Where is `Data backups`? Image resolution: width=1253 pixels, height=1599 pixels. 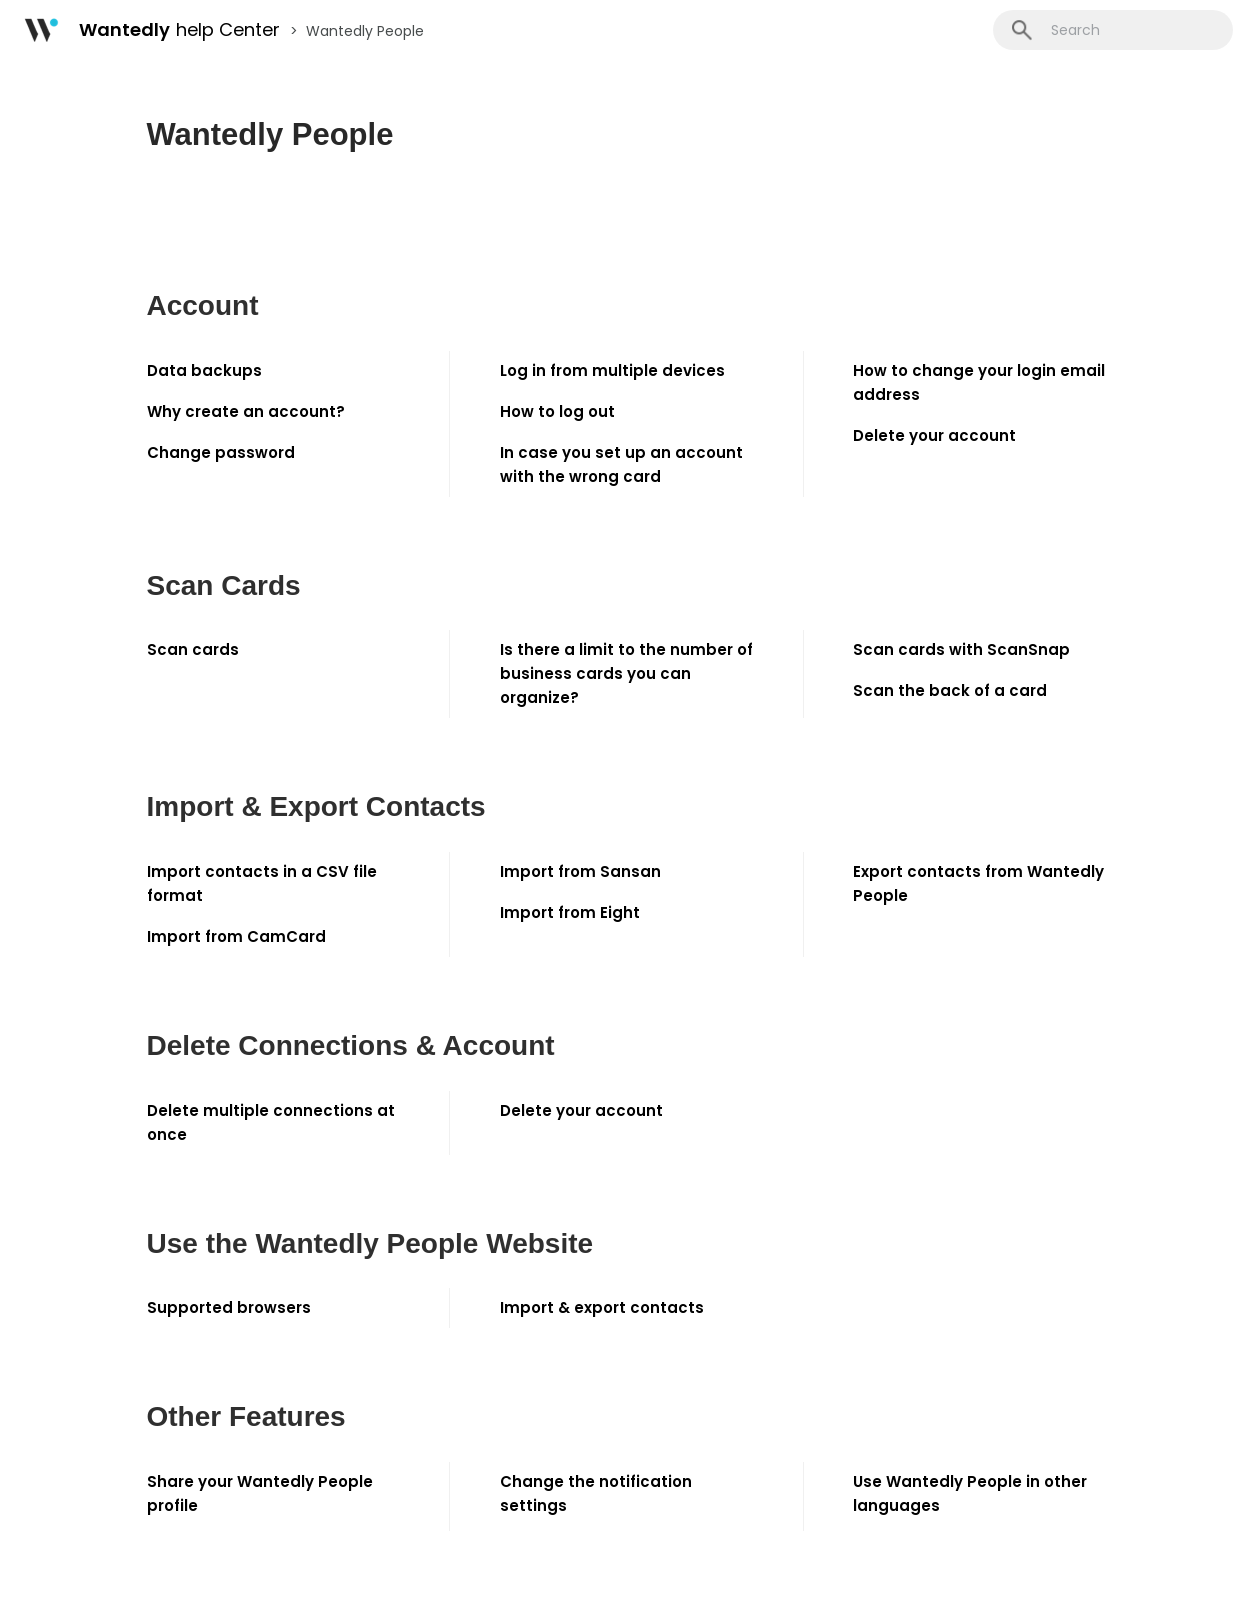 Data backups is located at coordinates (204, 370).